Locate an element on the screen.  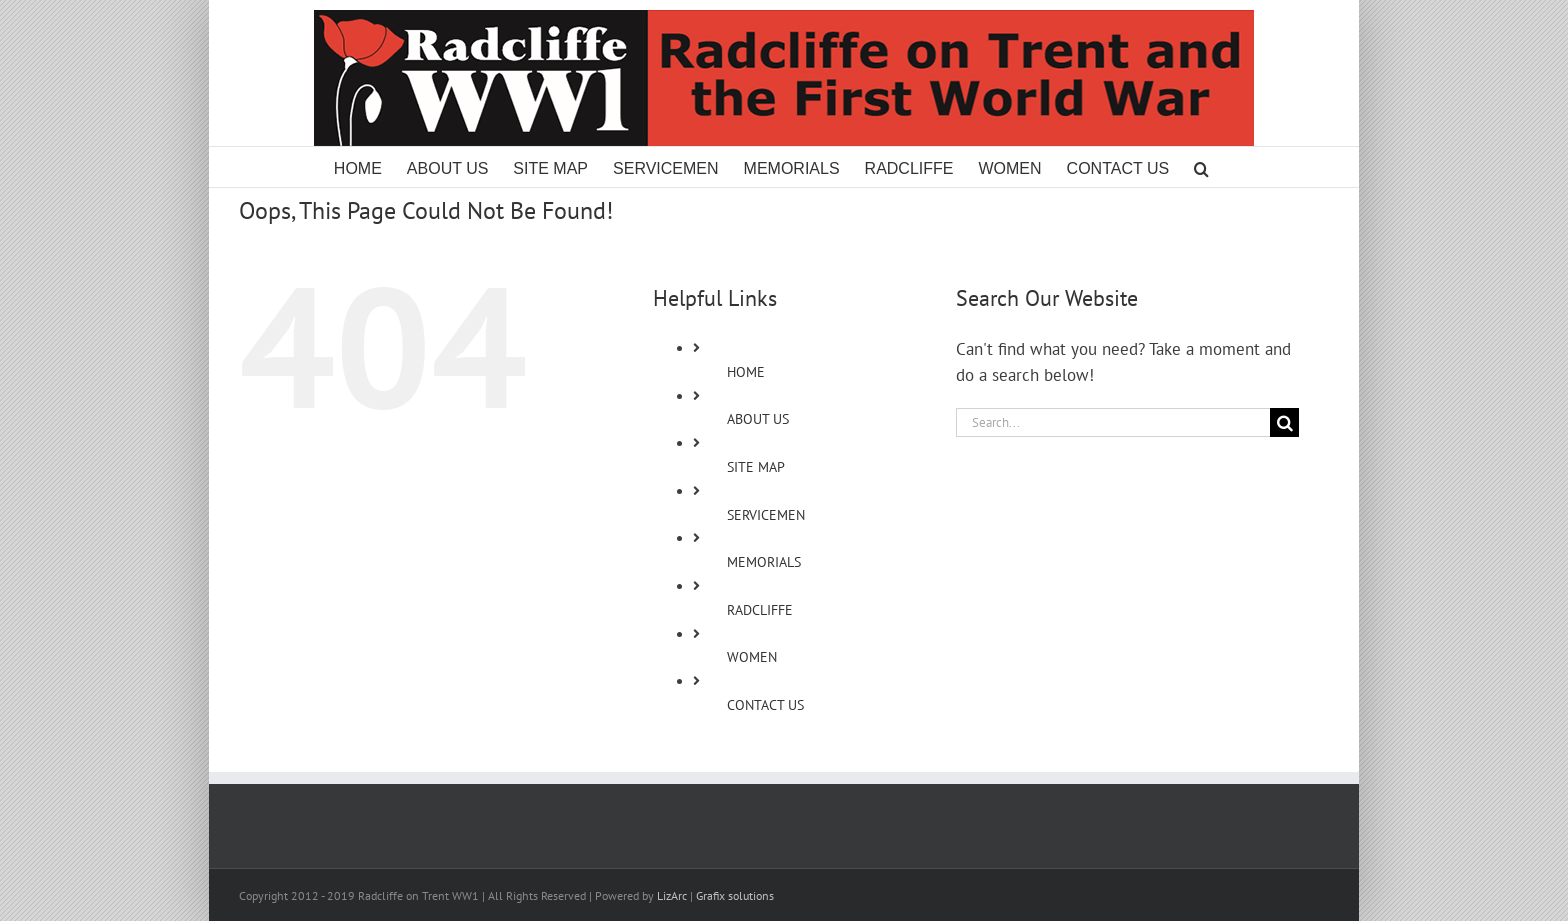
ABOUT US is located at coordinates (758, 419).